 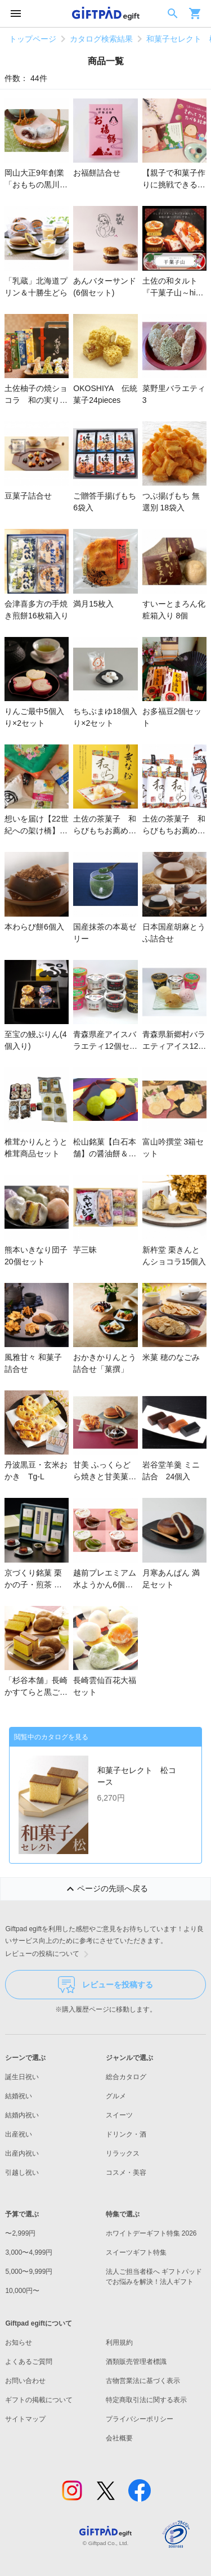 I want to click on 結婚内祝い, so click(x=22, y=2115).